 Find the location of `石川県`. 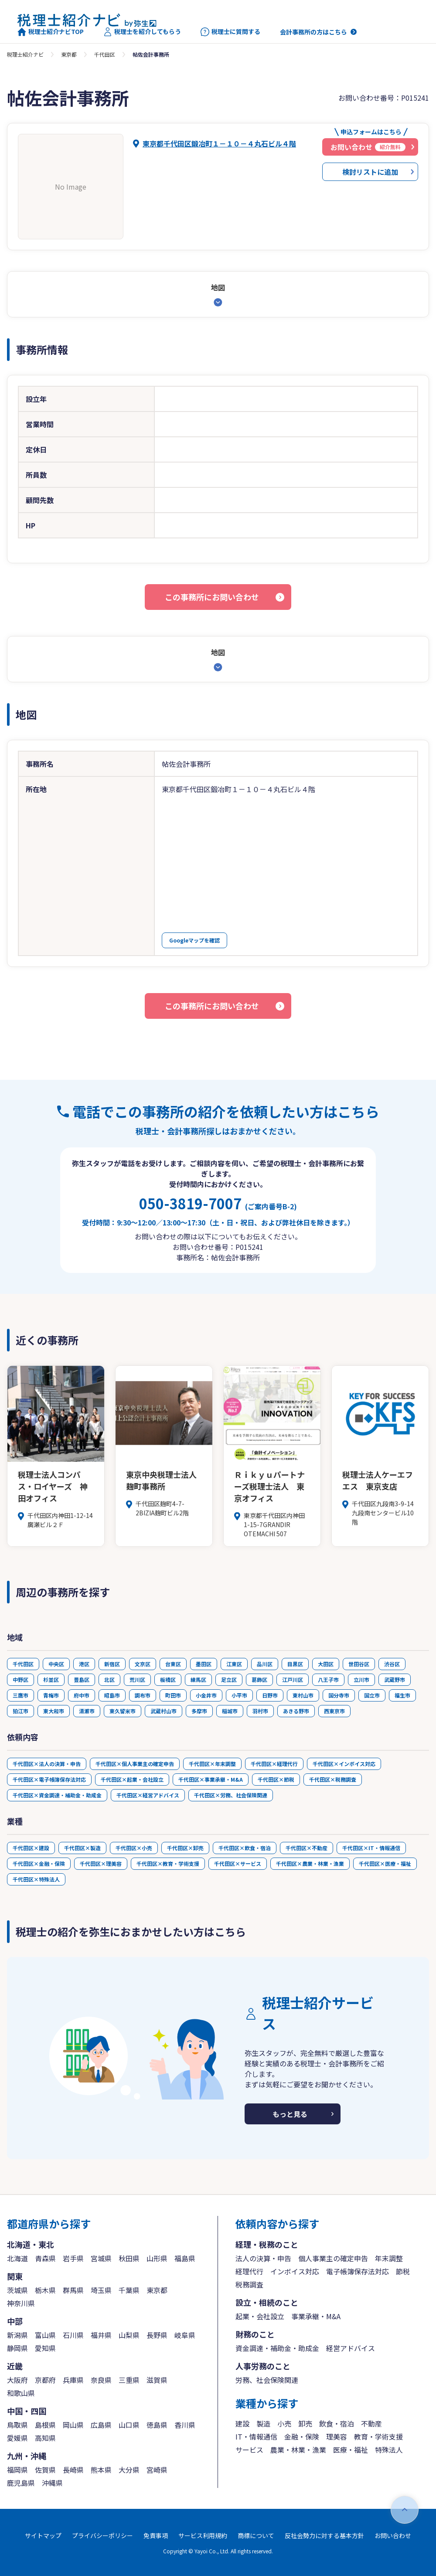

石川県 is located at coordinates (73, 2335).